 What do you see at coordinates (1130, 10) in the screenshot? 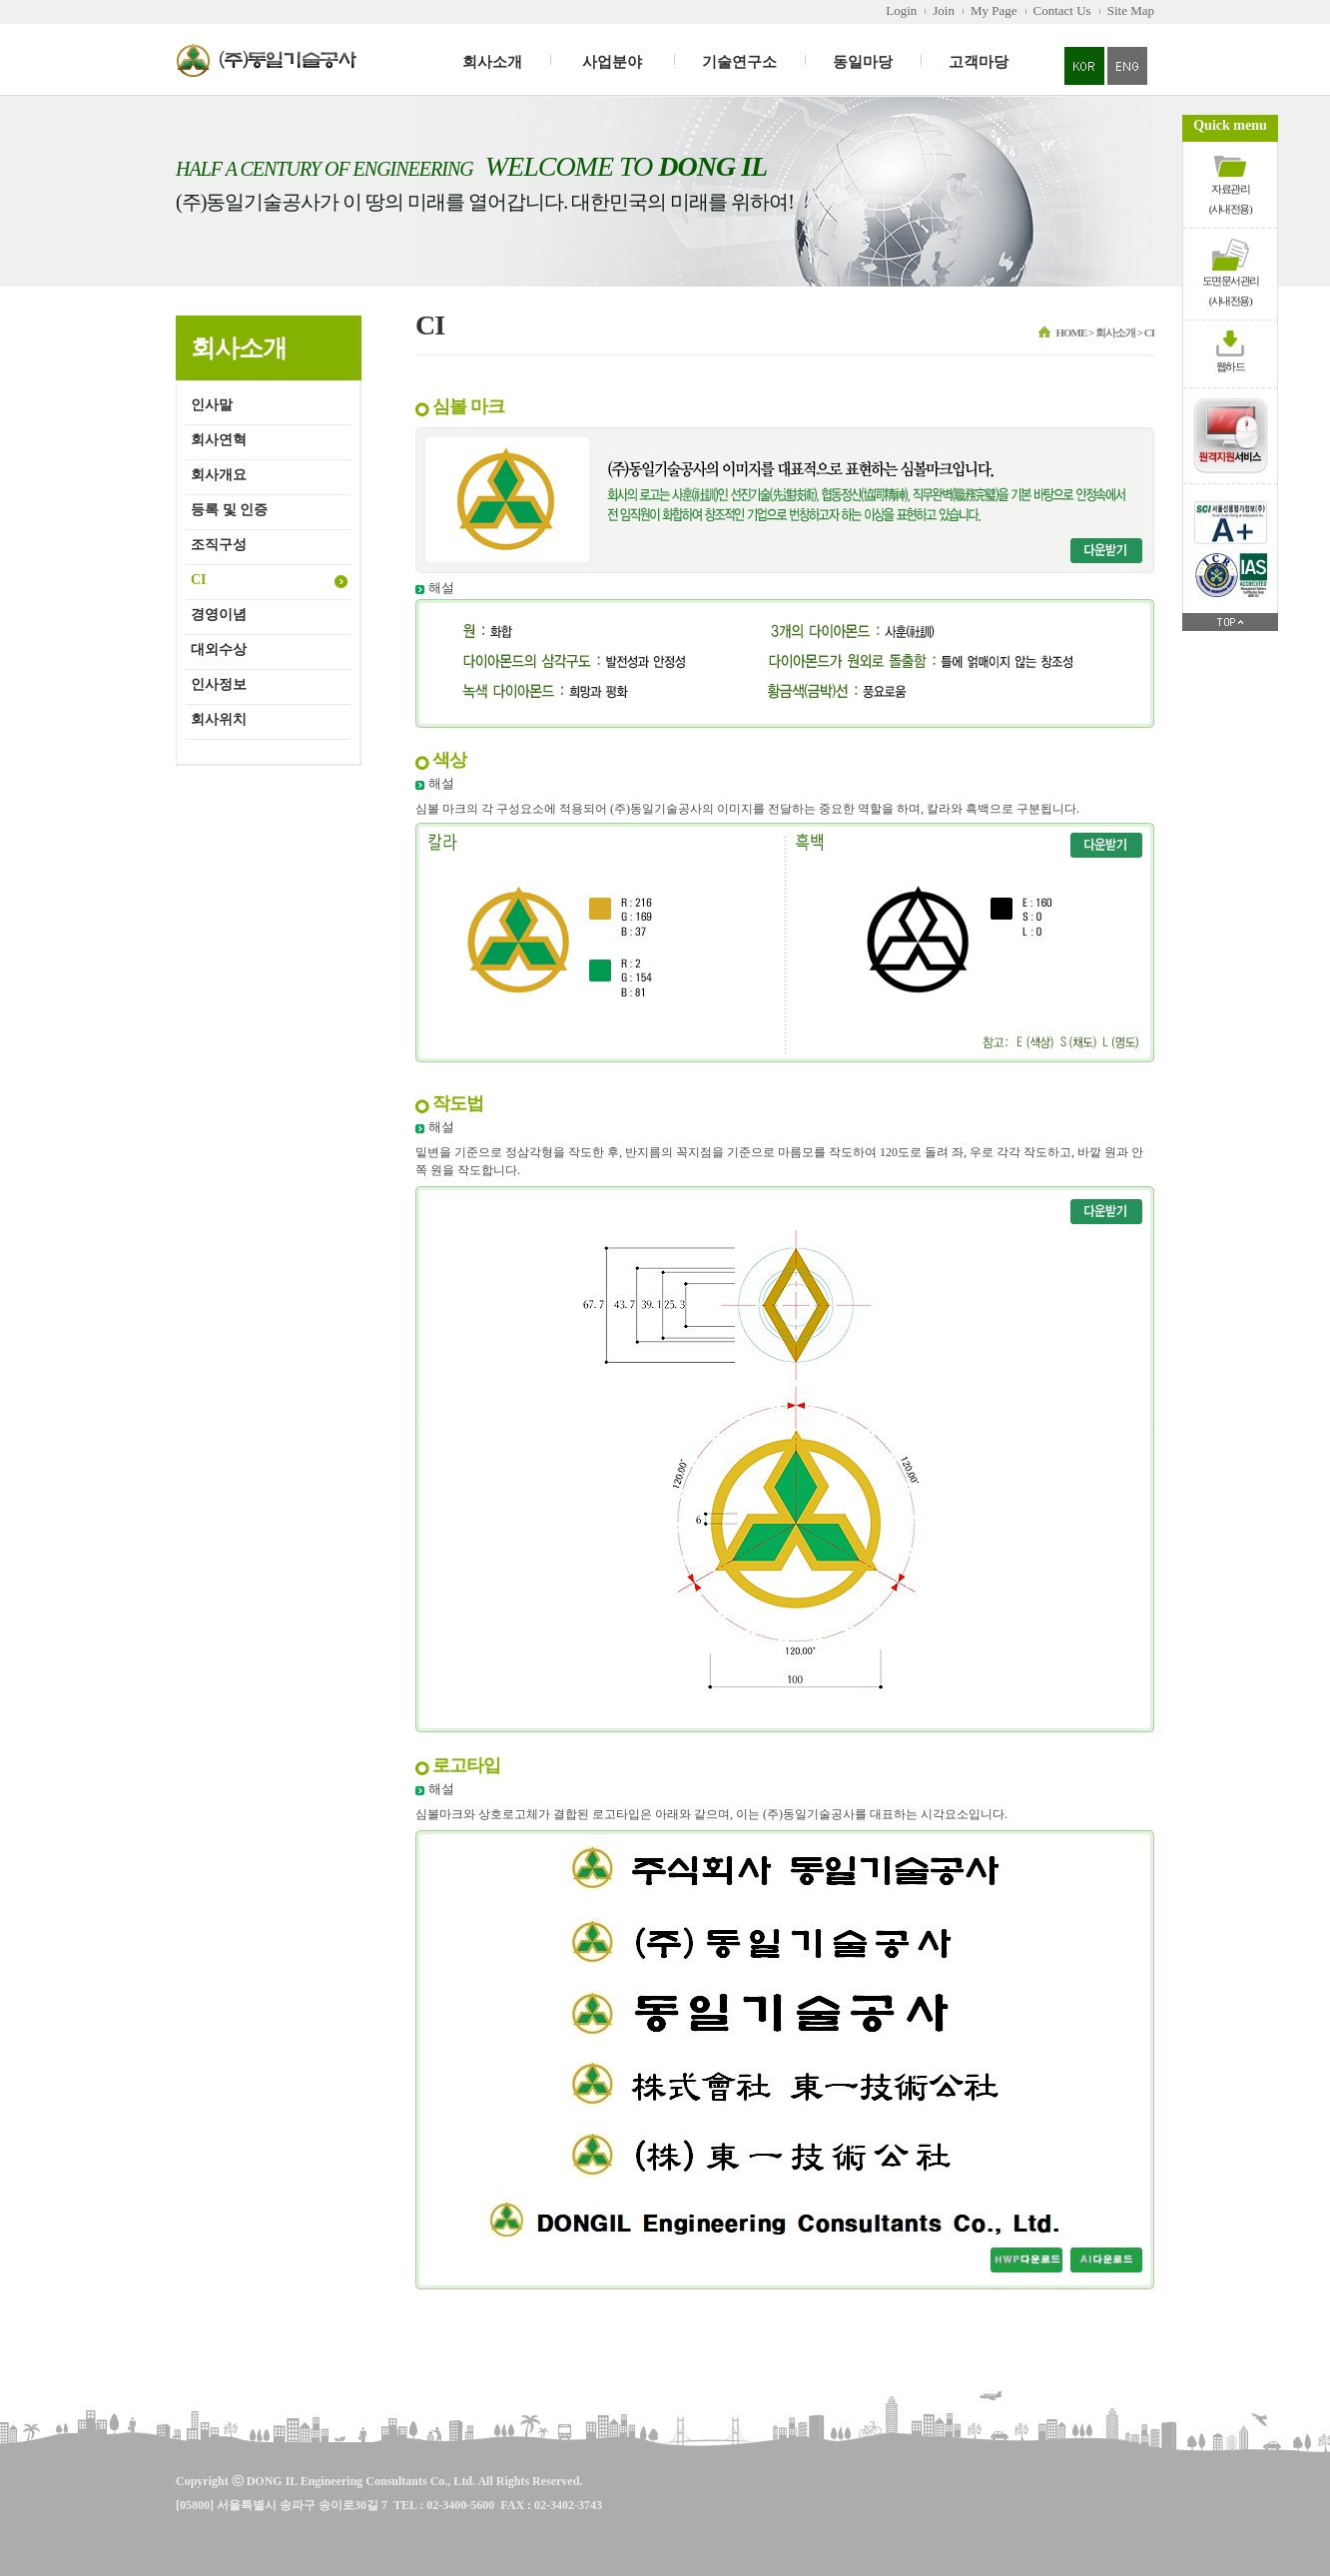
I see `Site Map` at bounding box center [1130, 10].